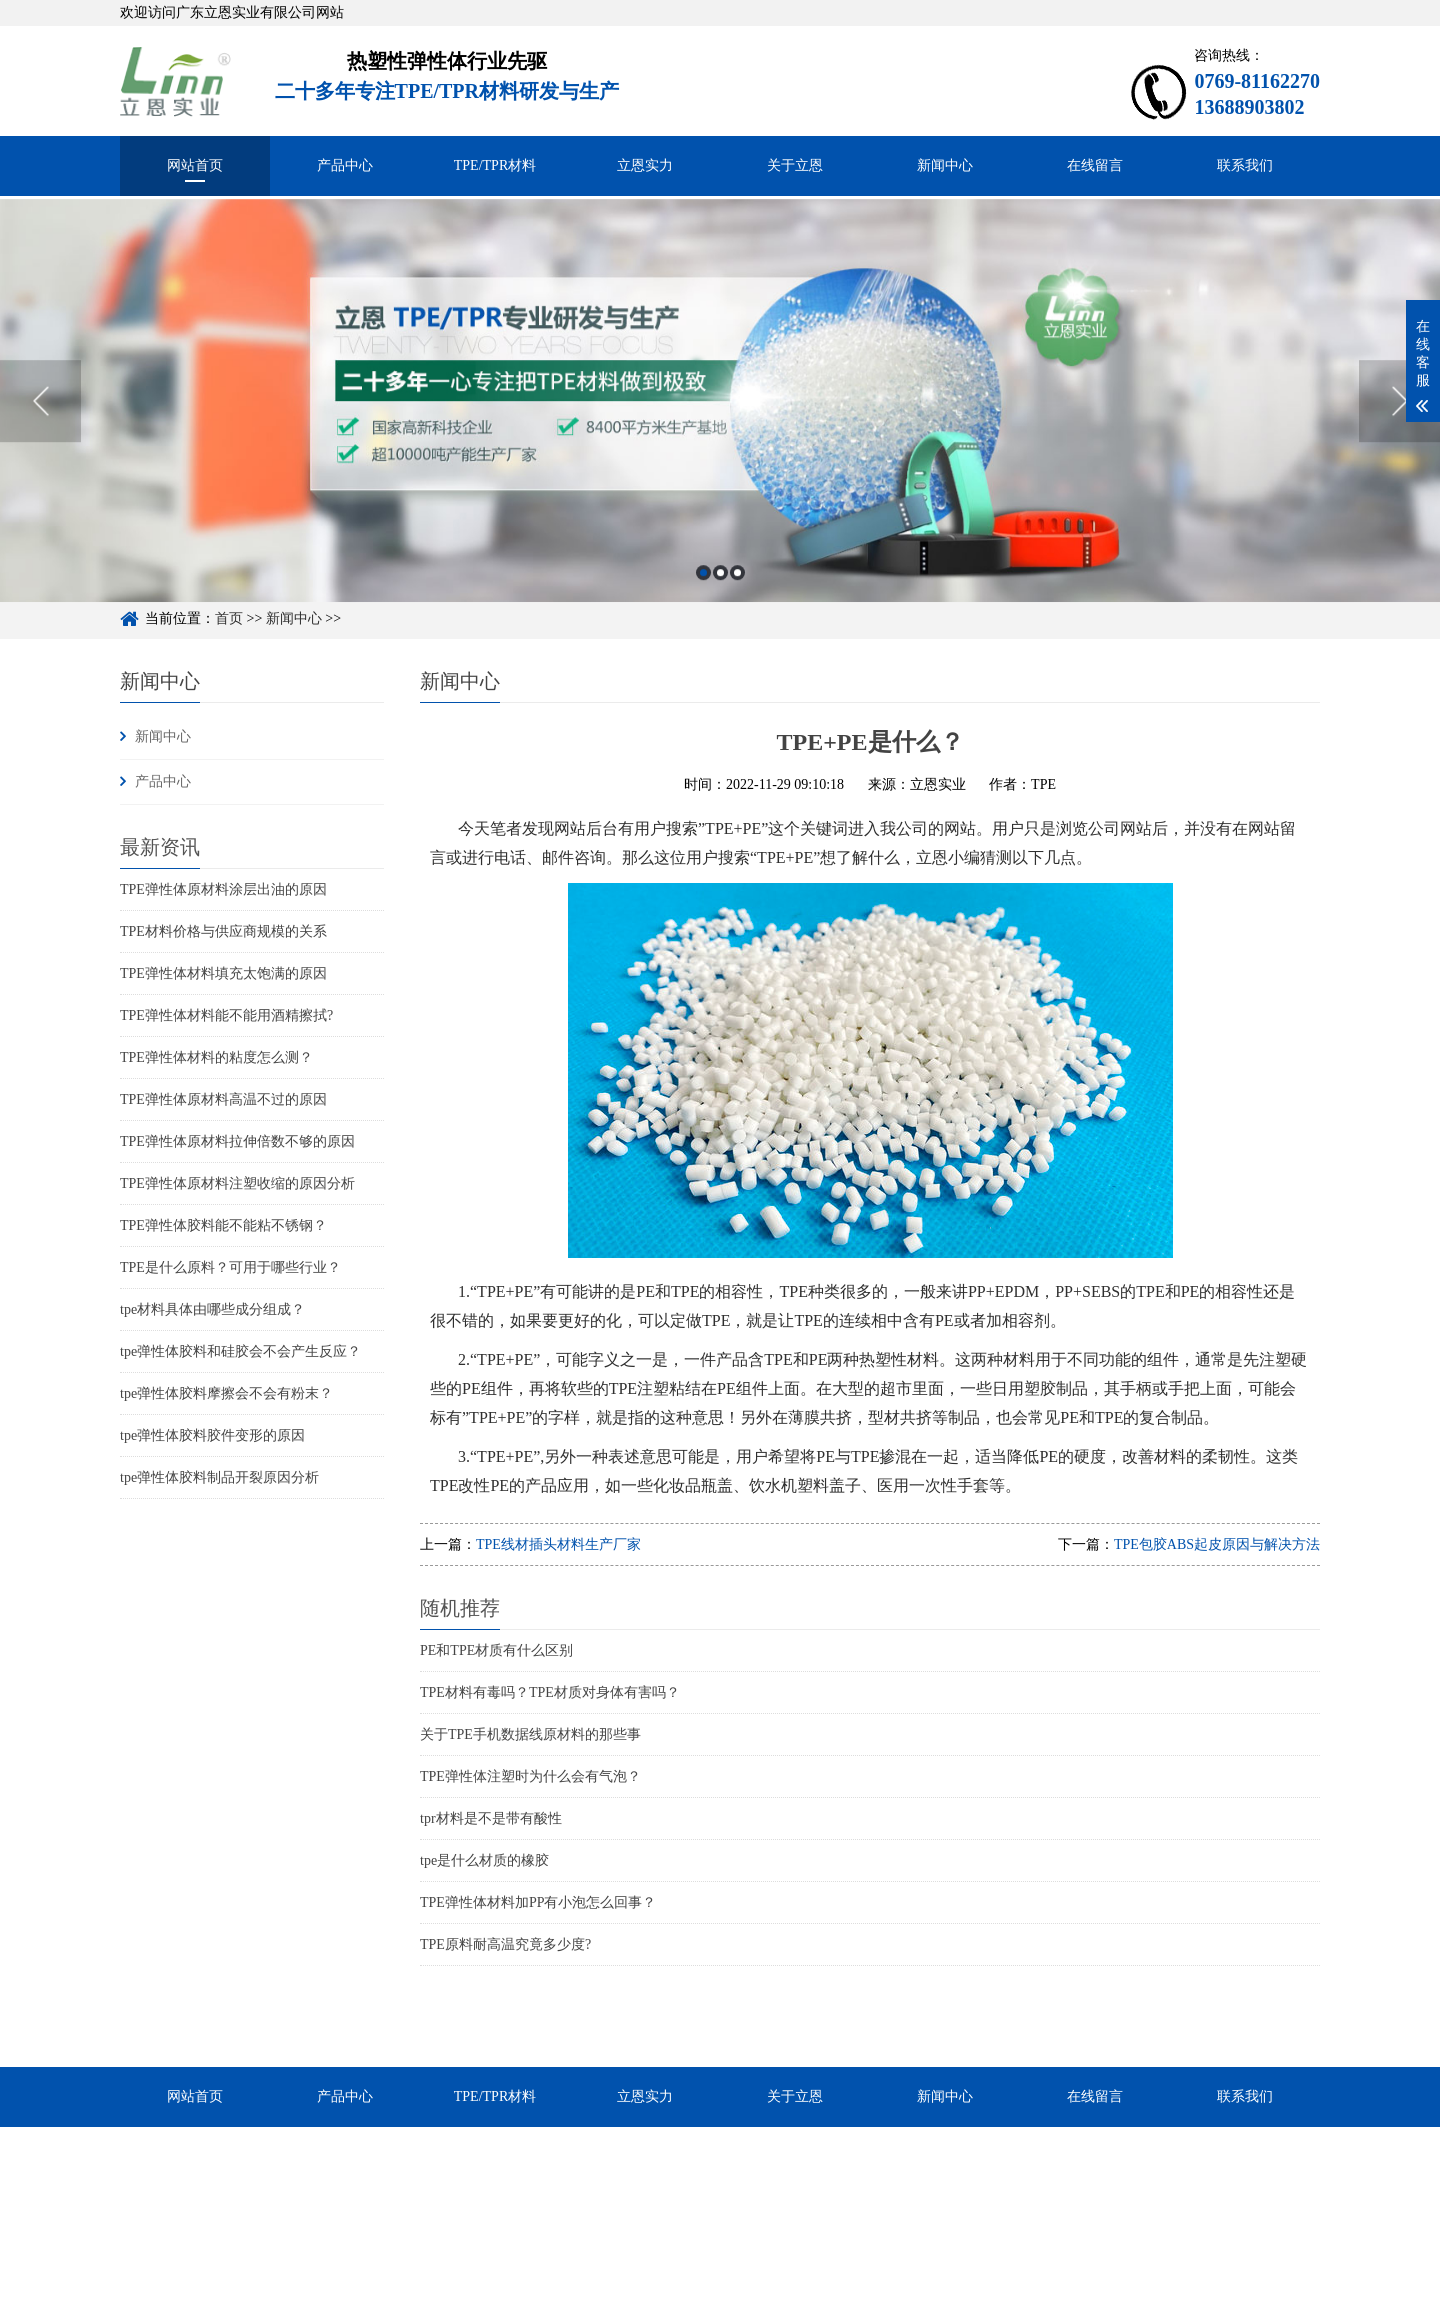 Image resolution: width=1440 pixels, height=2320 pixels. Describe the element at coordinates (484, 1860) in the screenshot. I see `tpe是什么材质的橡胶` at that location.